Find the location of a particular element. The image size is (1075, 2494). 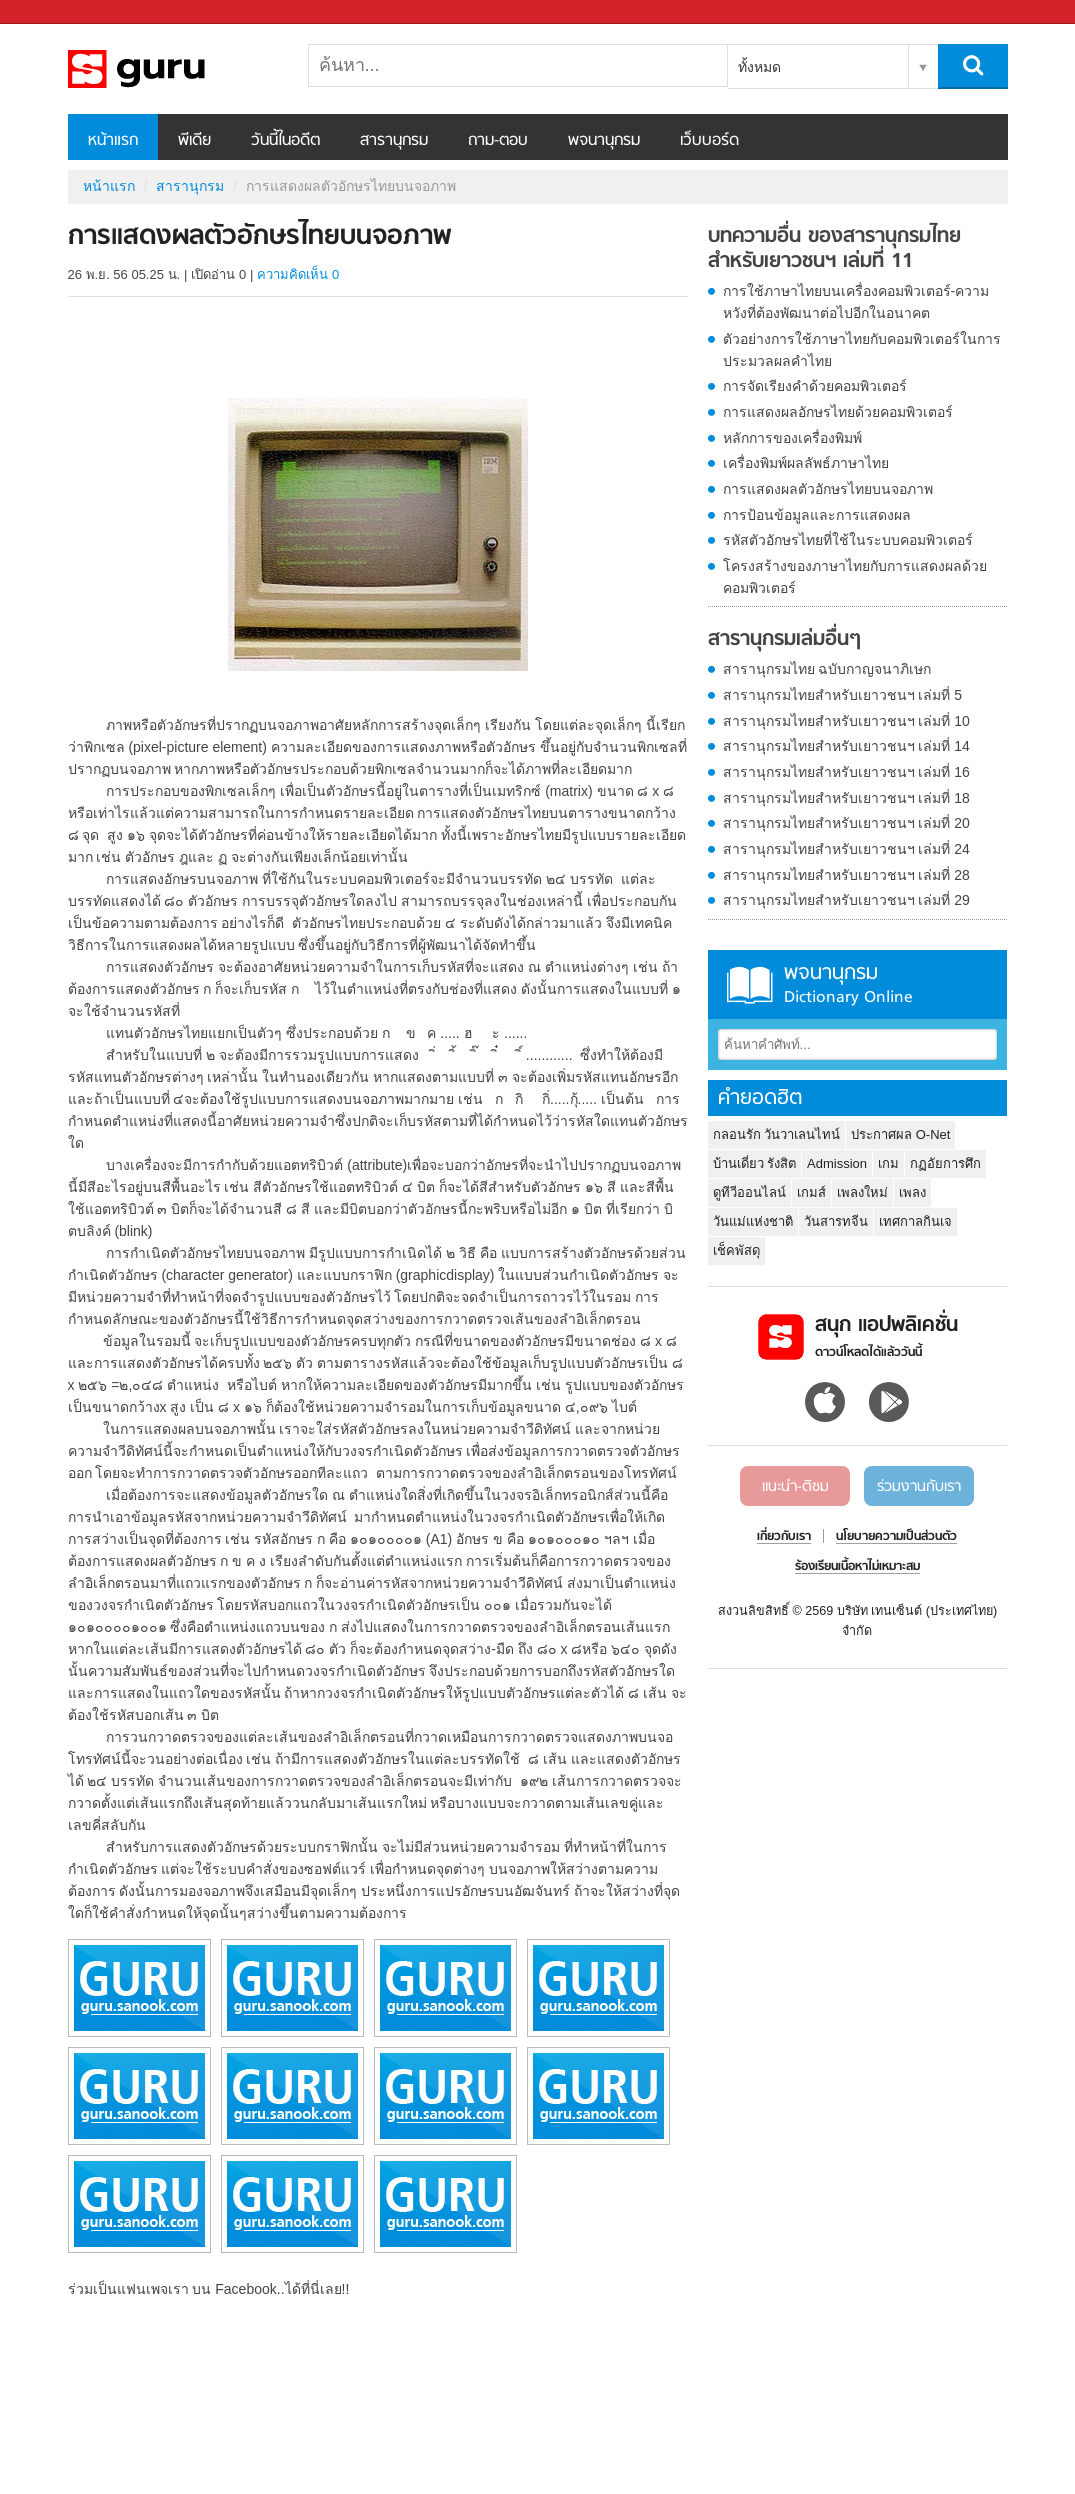

โครงสร้างของภาษาไทยกับการแสดงผลด้วยคอมพิวเตอร์ is located at coordinates (855, 577).